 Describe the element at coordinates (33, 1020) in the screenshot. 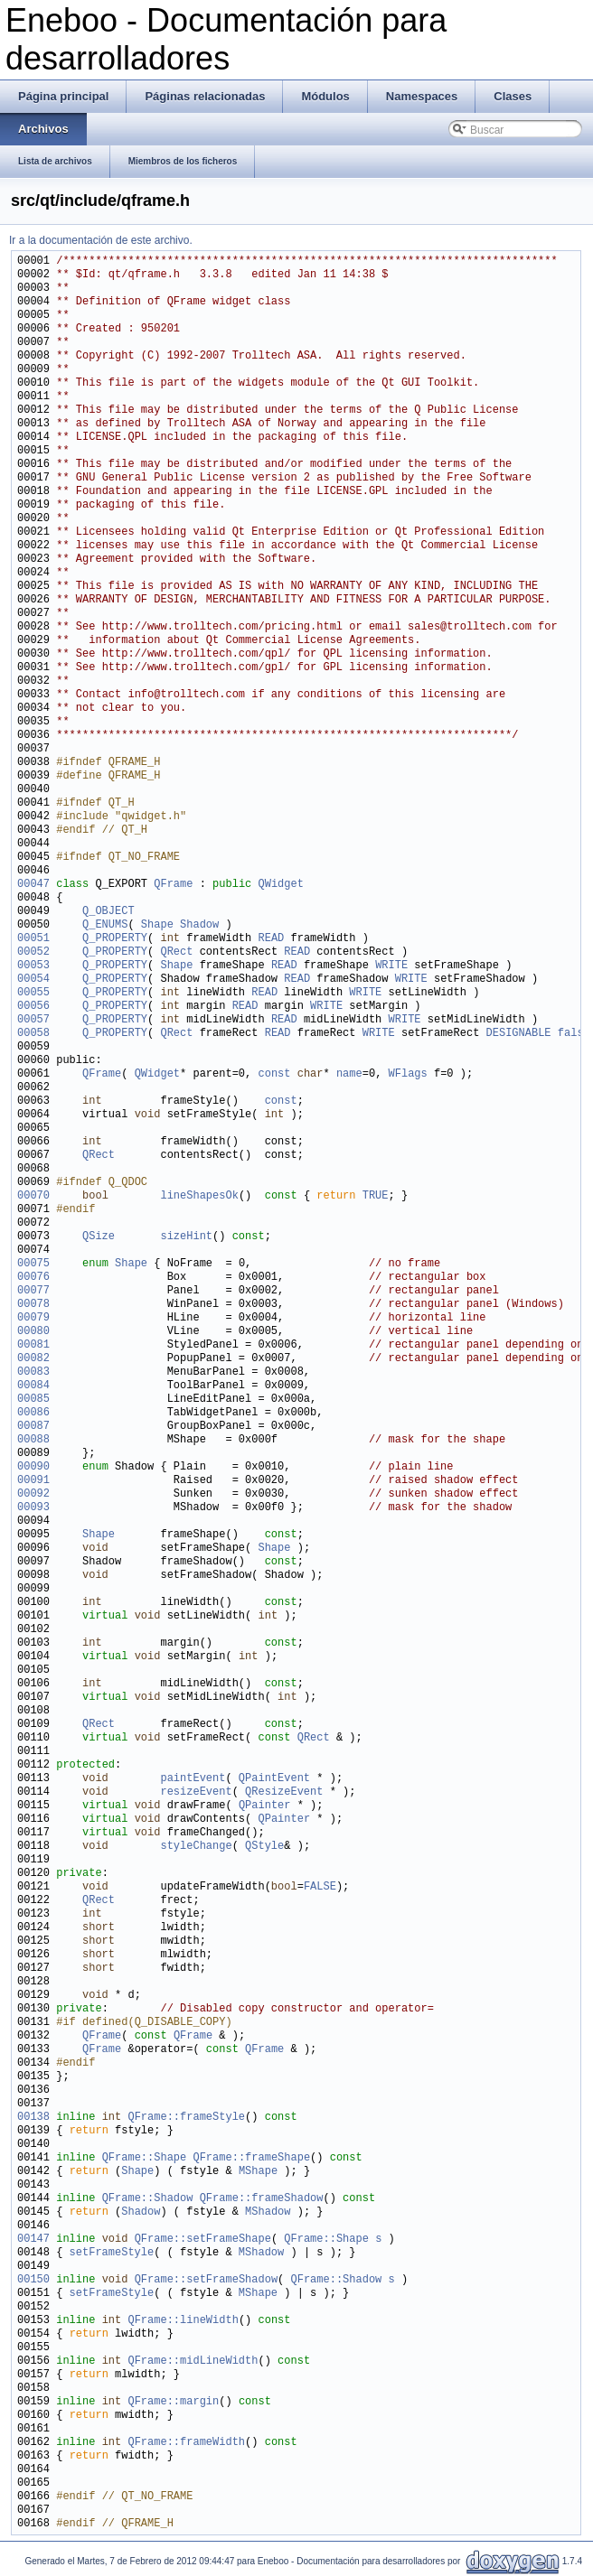

I see `00057` at that location.